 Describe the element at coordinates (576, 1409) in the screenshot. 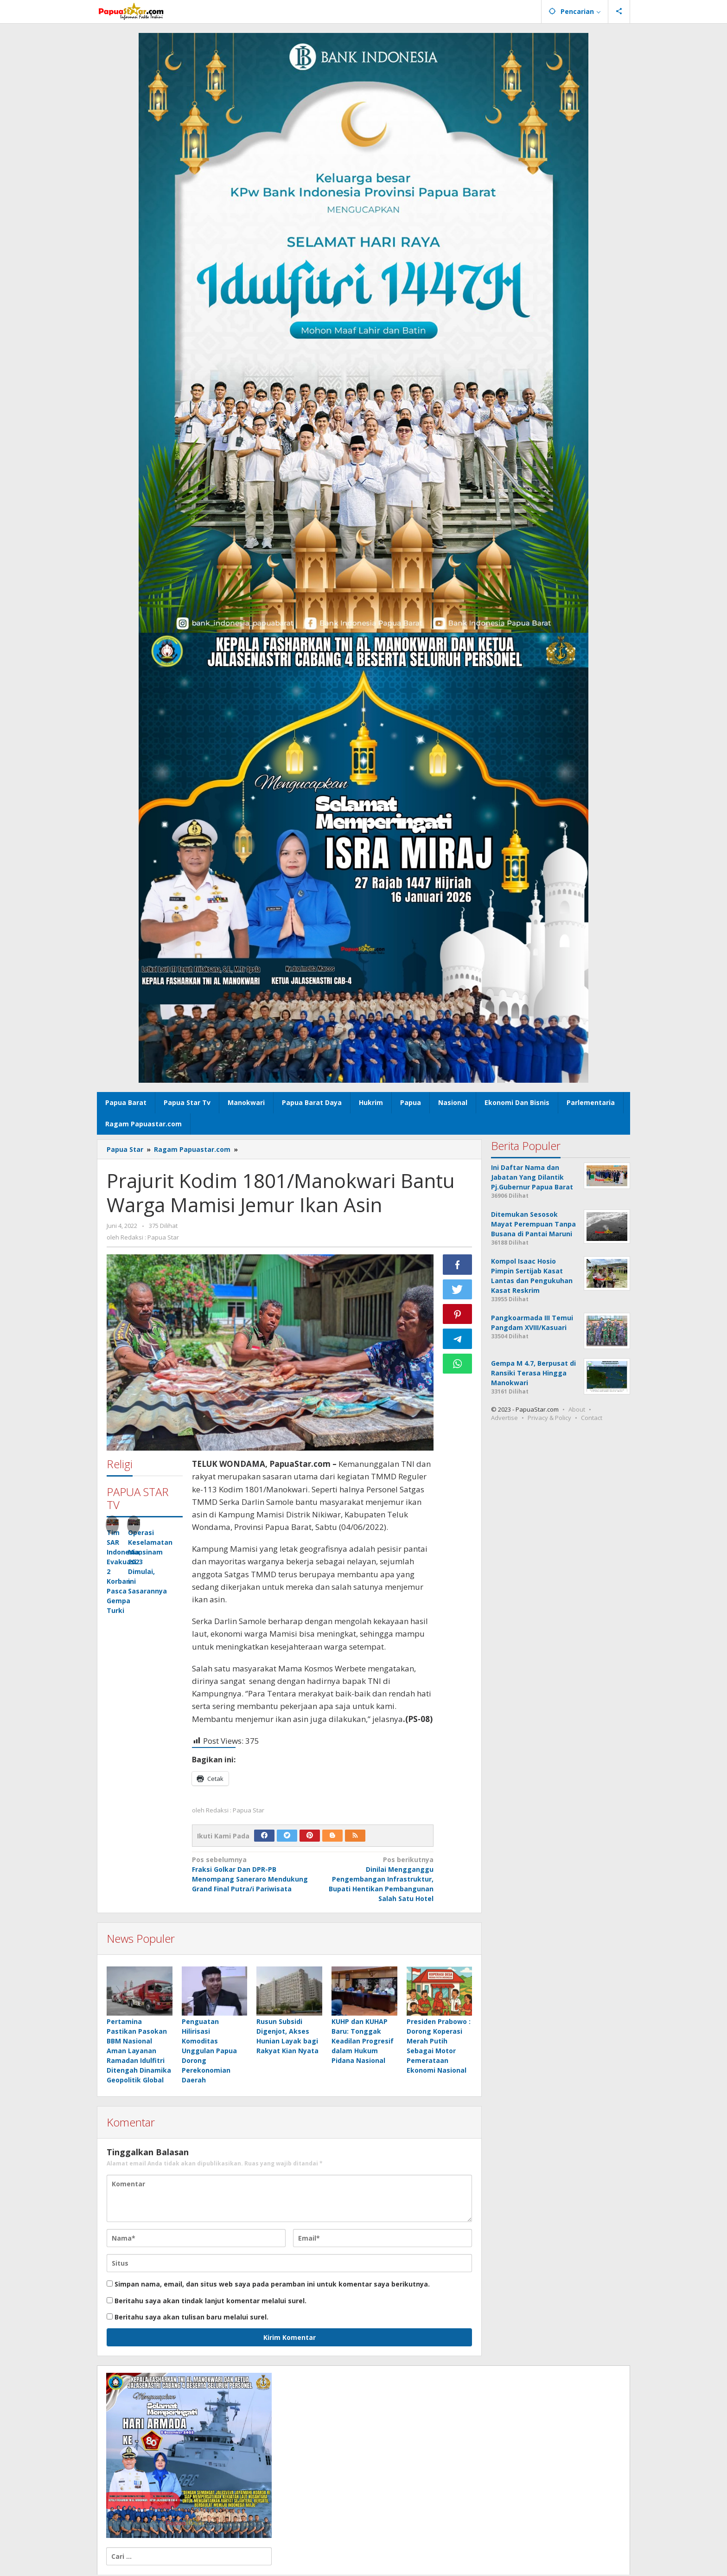

I see `About` at that location.